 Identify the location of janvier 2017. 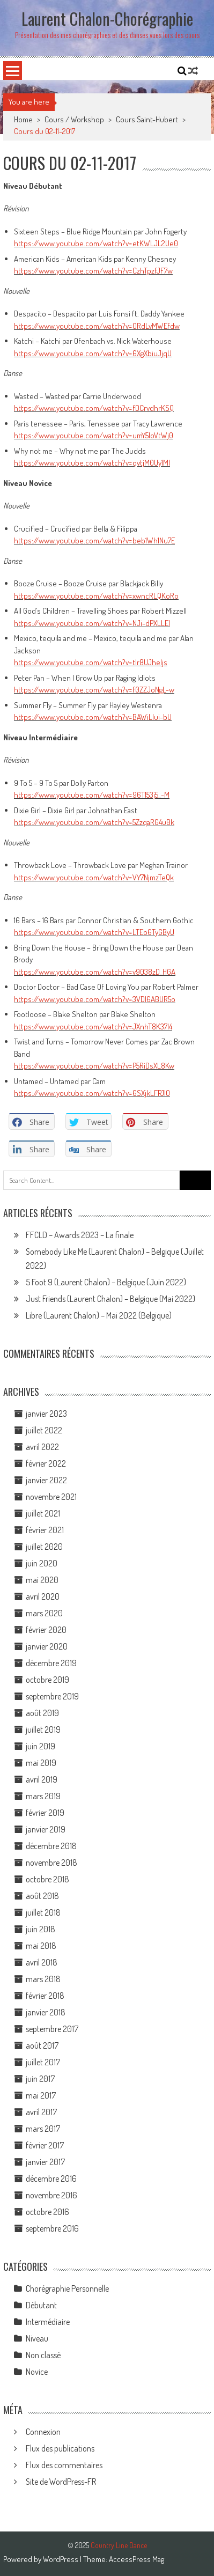
(45, 2162).